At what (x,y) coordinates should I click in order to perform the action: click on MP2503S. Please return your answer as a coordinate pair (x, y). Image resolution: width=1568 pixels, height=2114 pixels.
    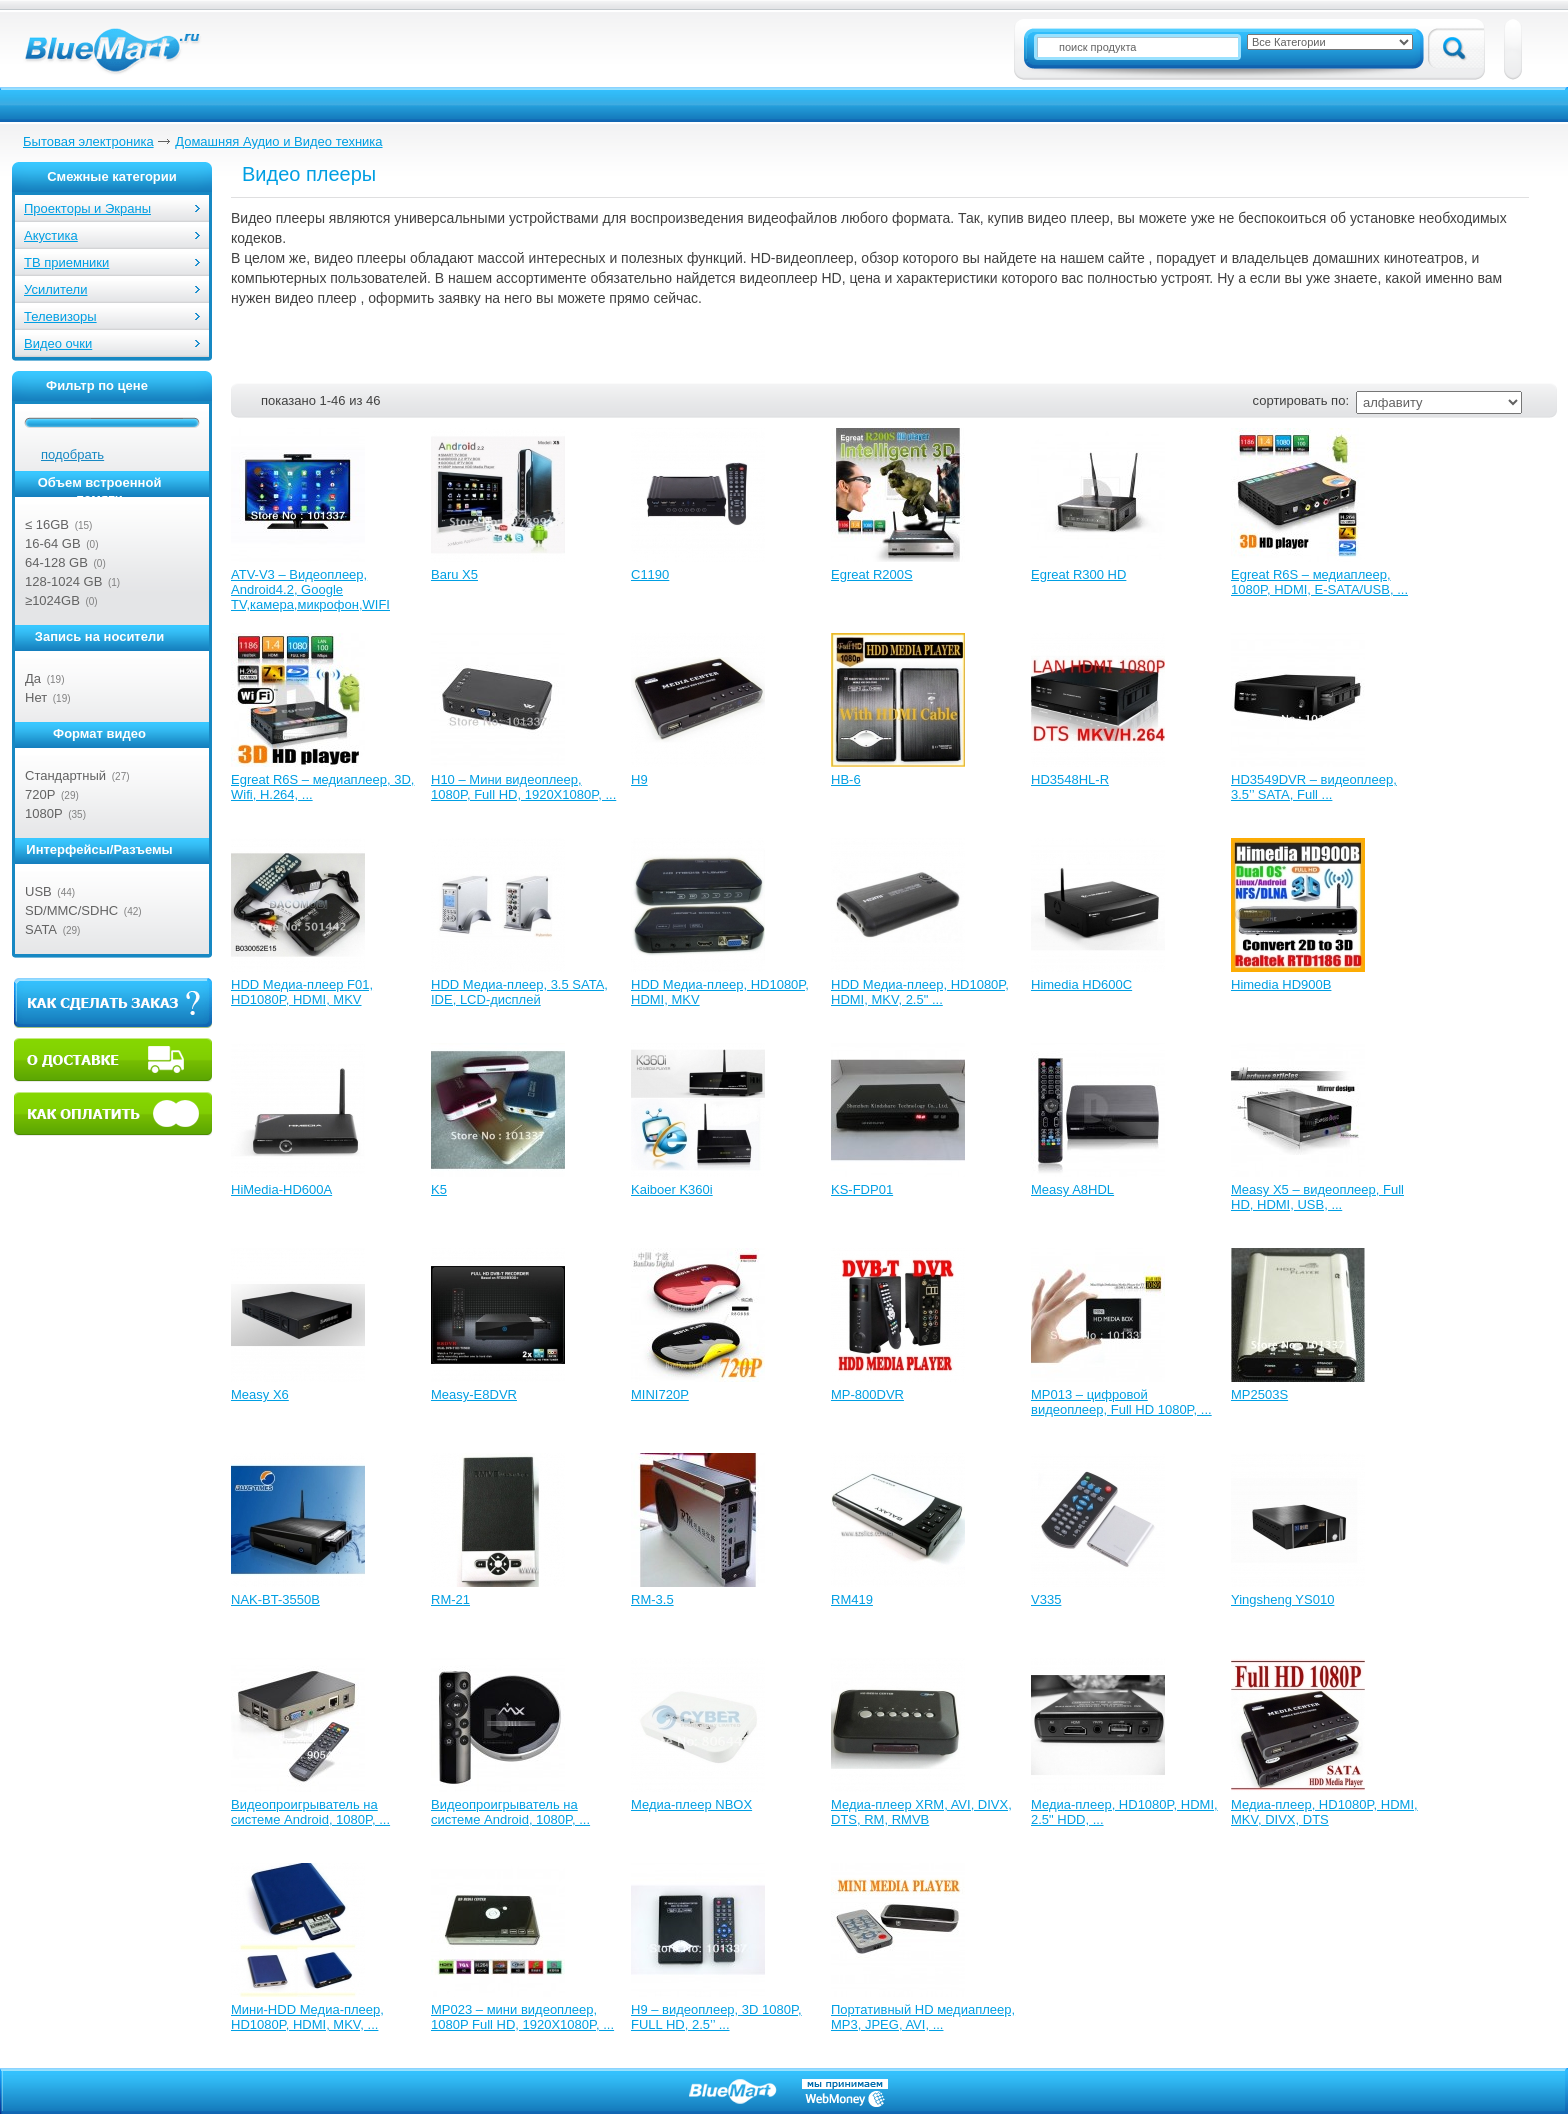
    Looking at the image, I should click on (1259, 1394).